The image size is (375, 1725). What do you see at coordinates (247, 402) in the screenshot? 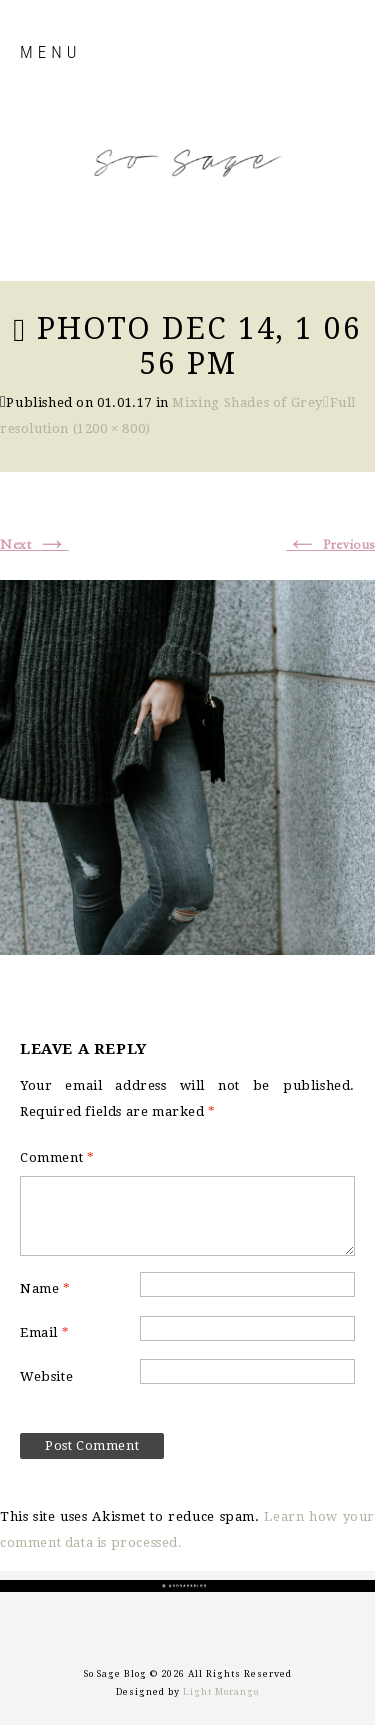
I see `Mixing Shades of Grey` at bounding box center [247, 402].